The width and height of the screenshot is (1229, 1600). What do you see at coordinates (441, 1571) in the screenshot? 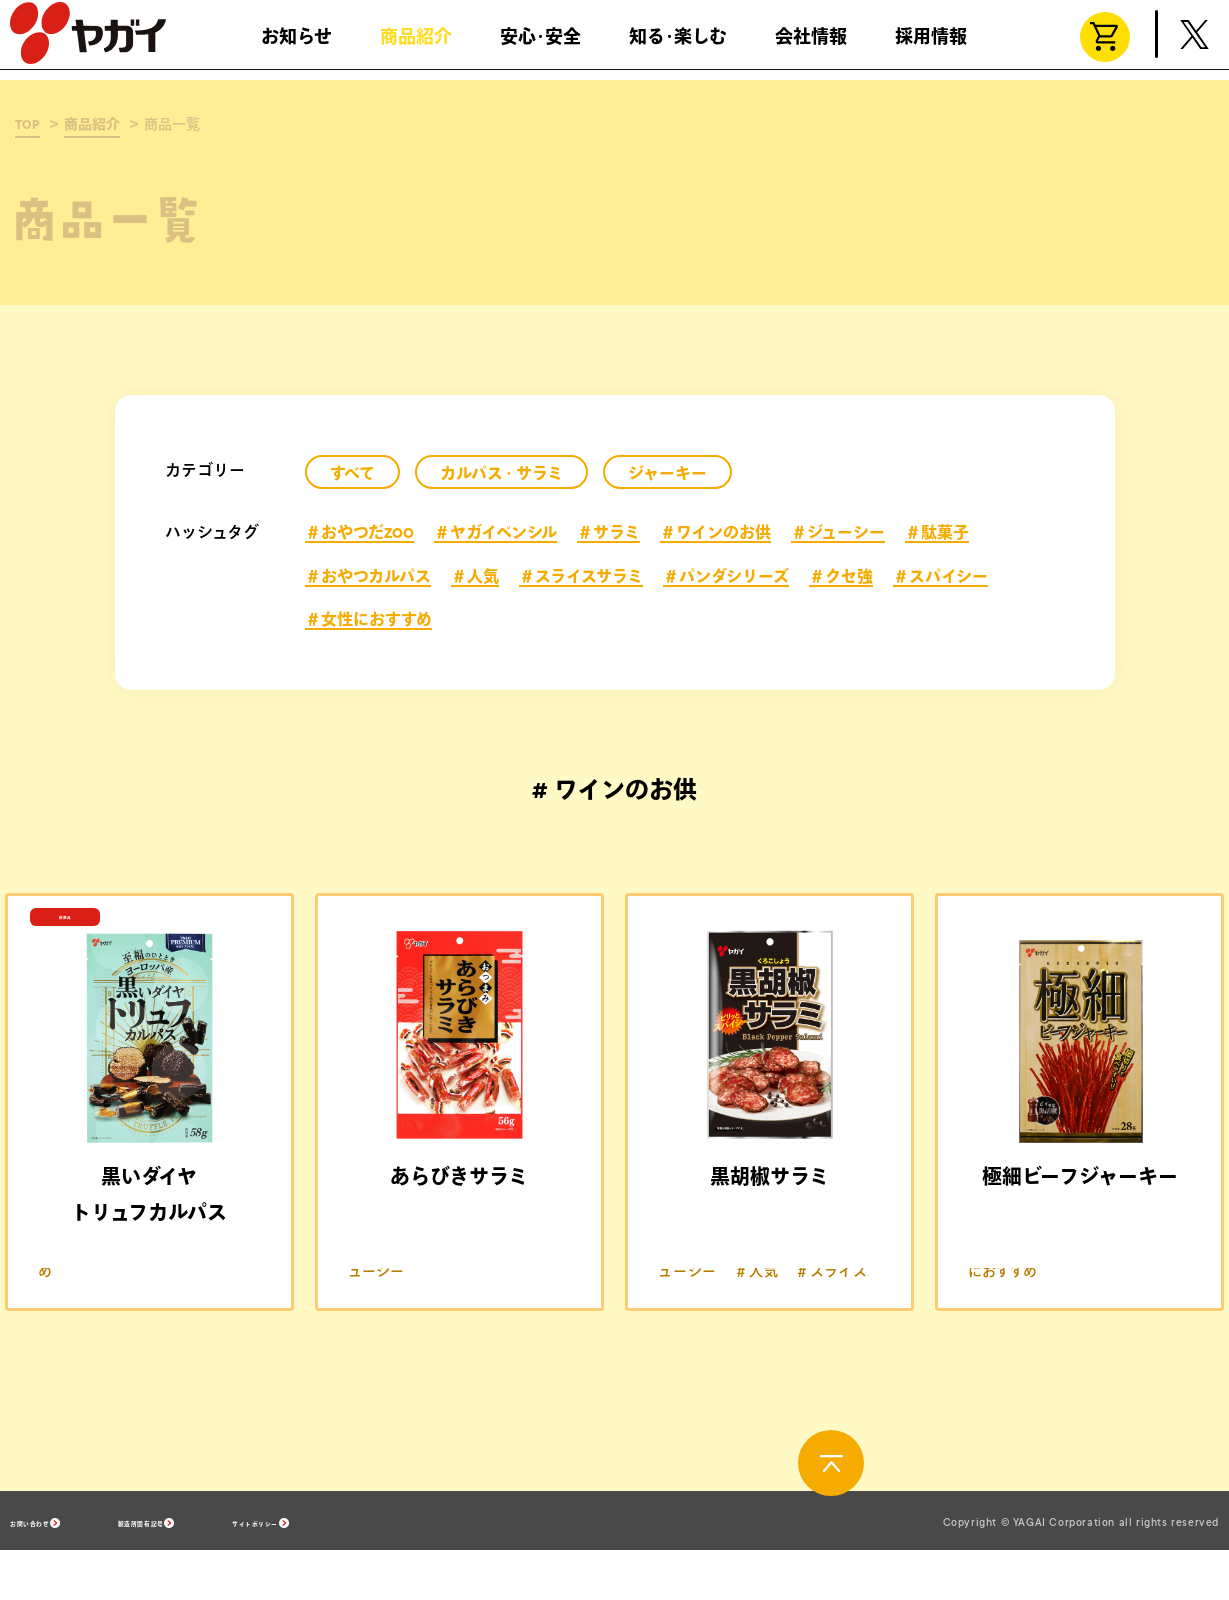
I see `サイトポリシー` at bounding box center [441, 1571].